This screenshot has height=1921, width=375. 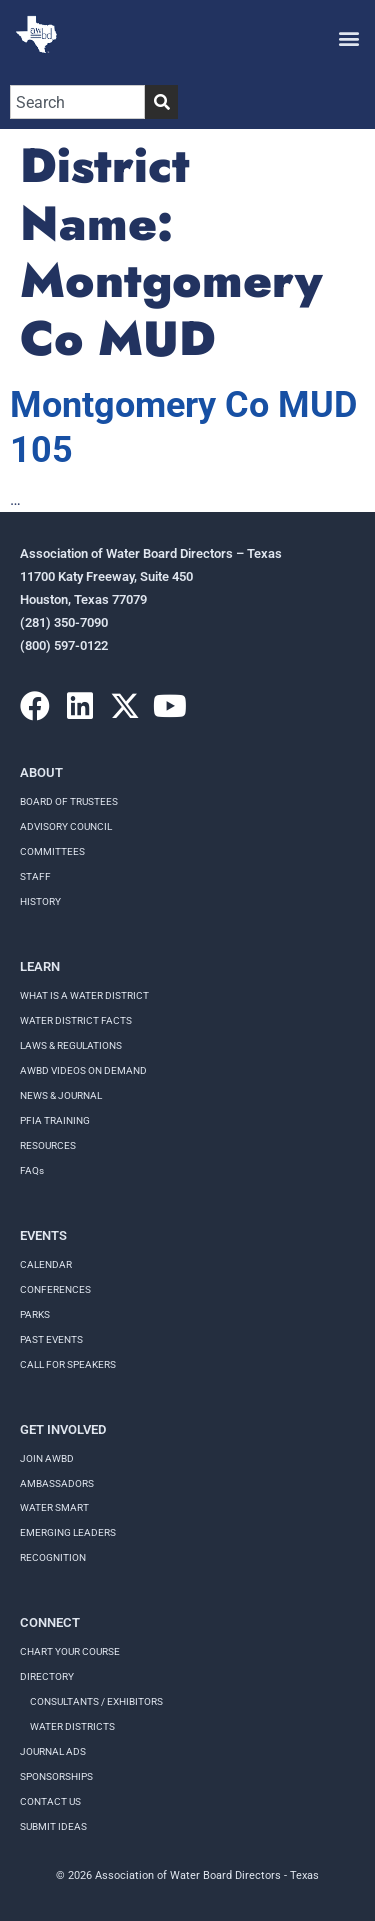 What do you see at coordinates (56, 1776) in the screenshot?
I see `Sponsorships` at bounding box center [56, 1776].